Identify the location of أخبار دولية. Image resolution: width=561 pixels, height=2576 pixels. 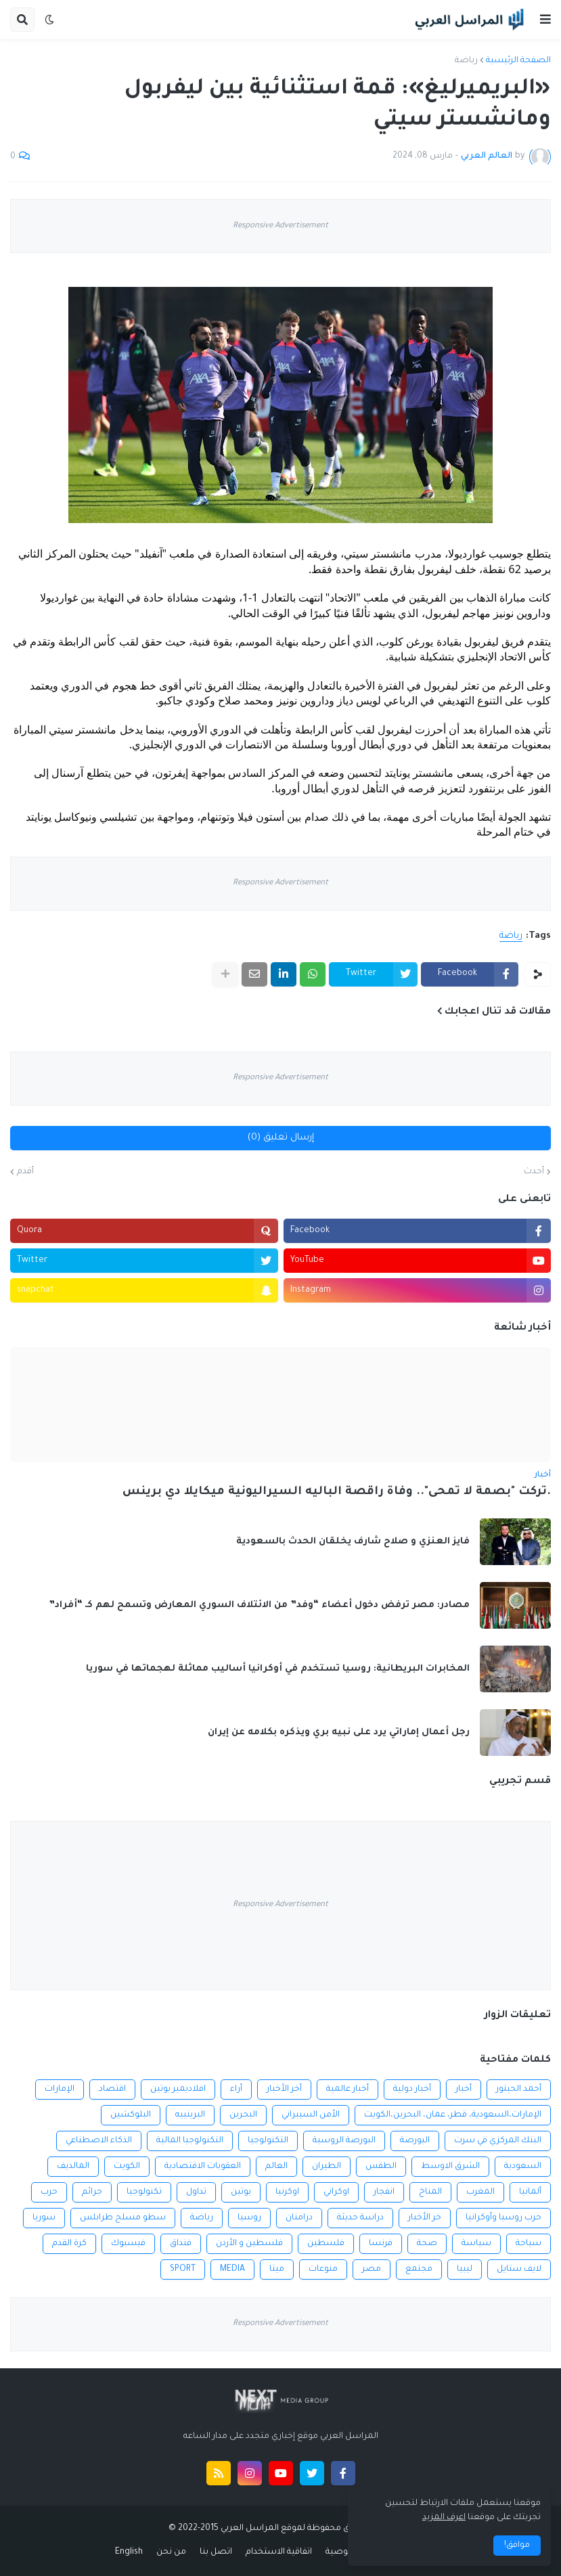
(412, 2089).